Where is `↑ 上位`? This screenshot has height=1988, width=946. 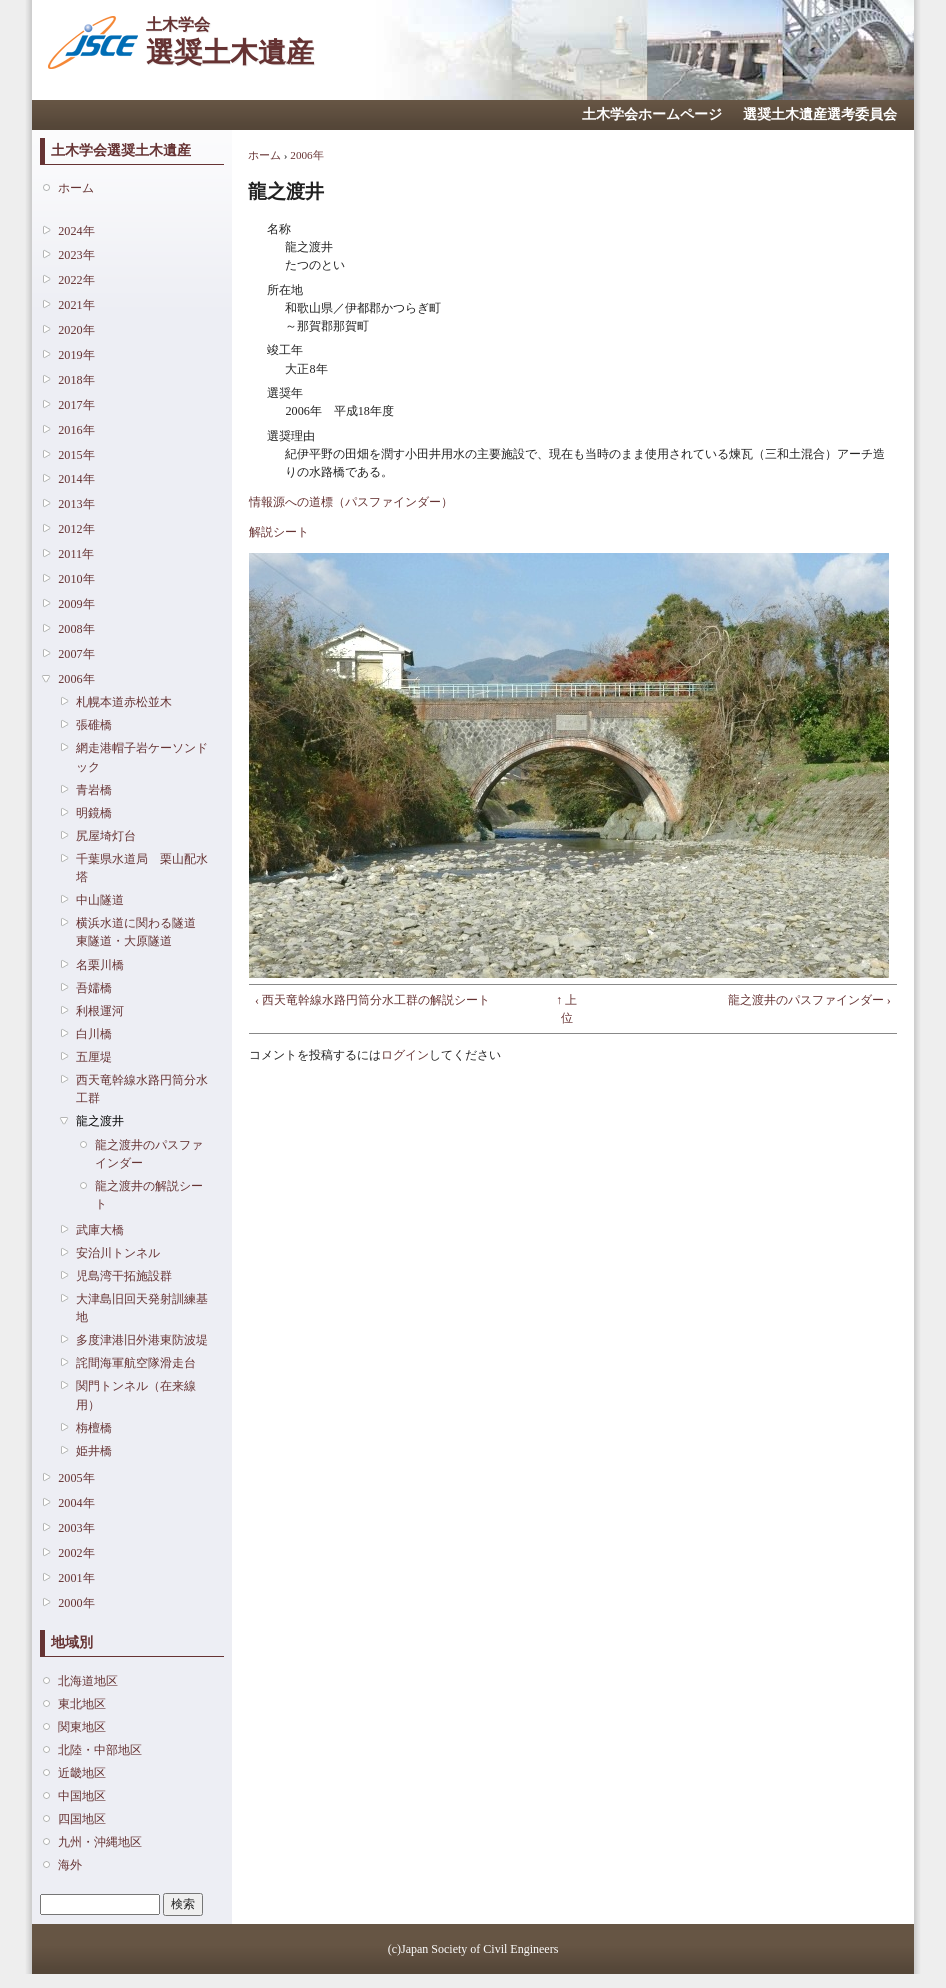
↑ 上位 is located at coordinates (566, 1009).